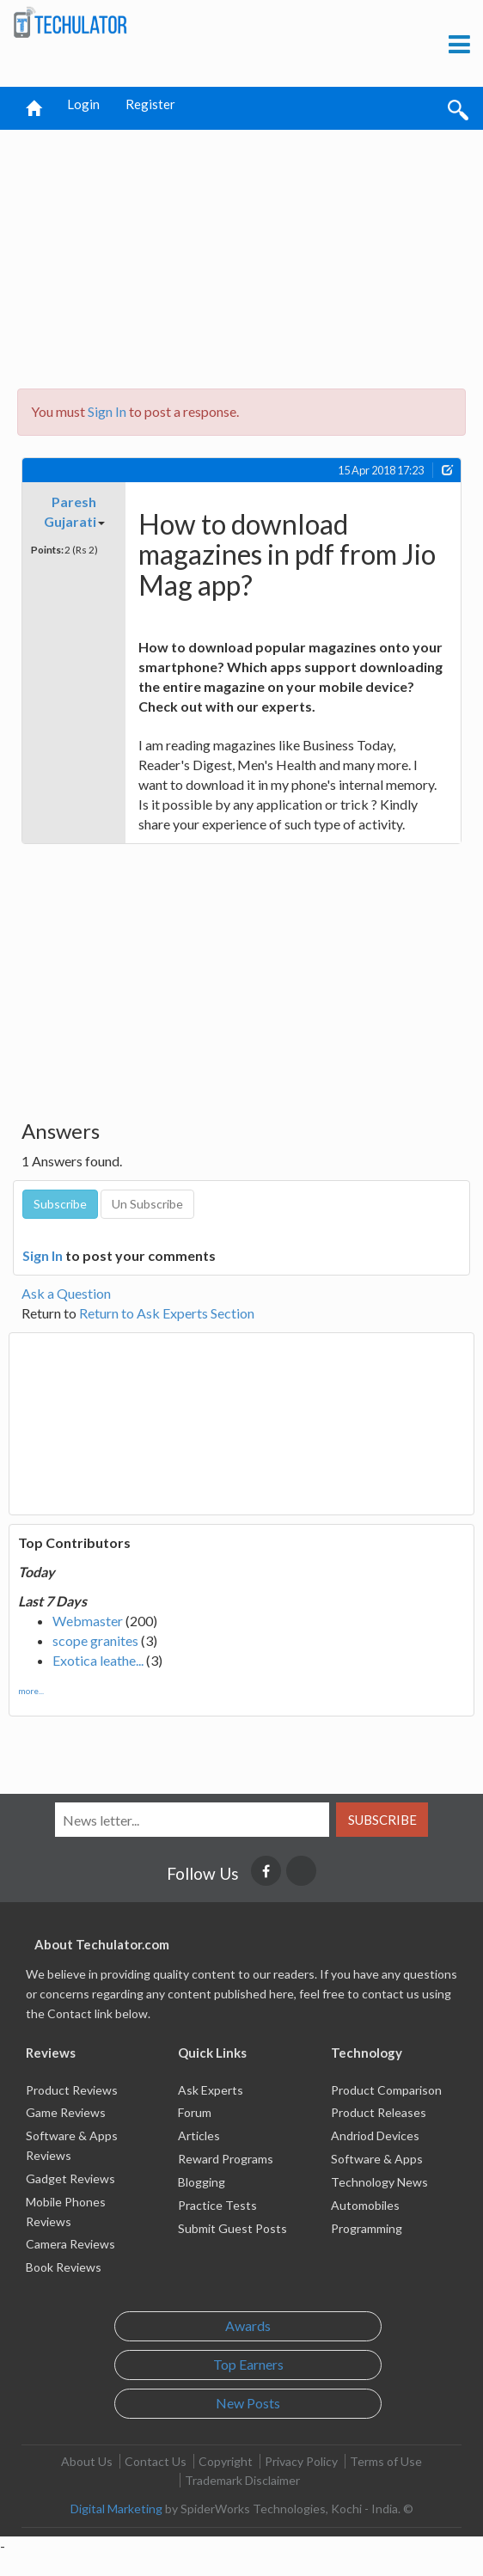 This screenshot has height=2576, width=483. I want to click on Terms of Use, so click(386, 2461).